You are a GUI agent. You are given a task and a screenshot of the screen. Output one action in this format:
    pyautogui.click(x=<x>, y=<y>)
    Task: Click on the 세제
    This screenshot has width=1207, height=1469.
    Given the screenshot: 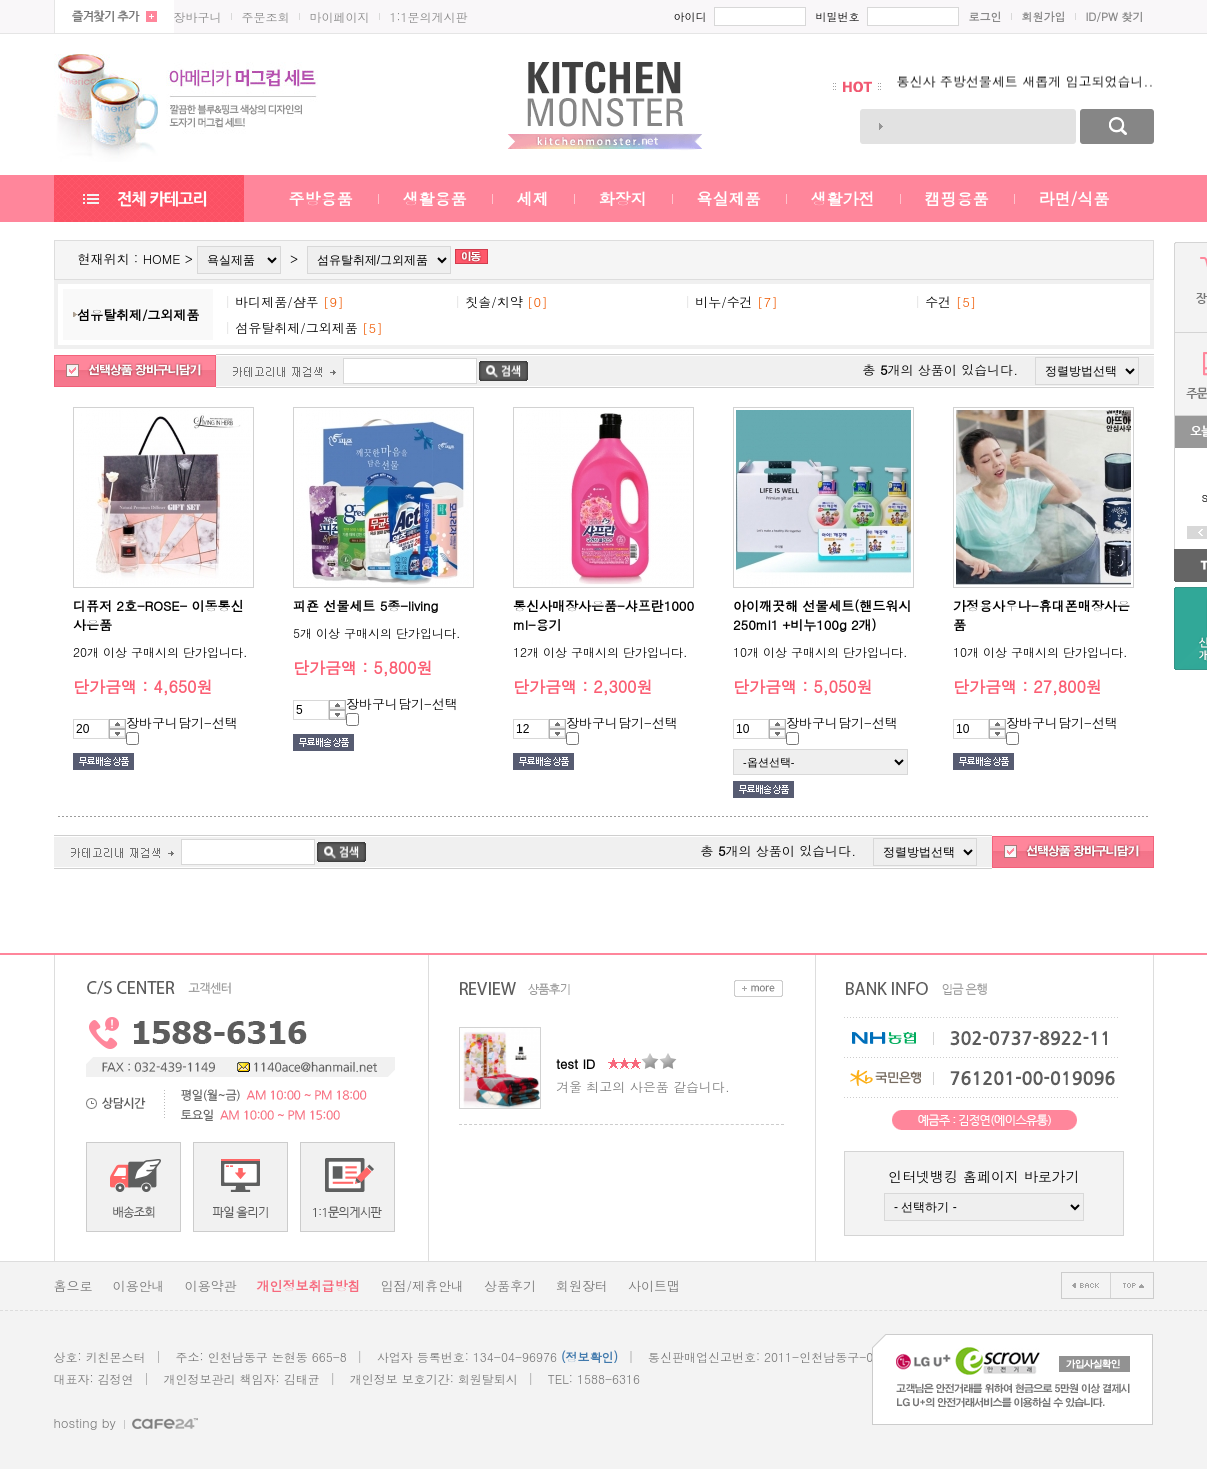 What is the action you would take?
    pyautogui.click(x=533, y=198)
    